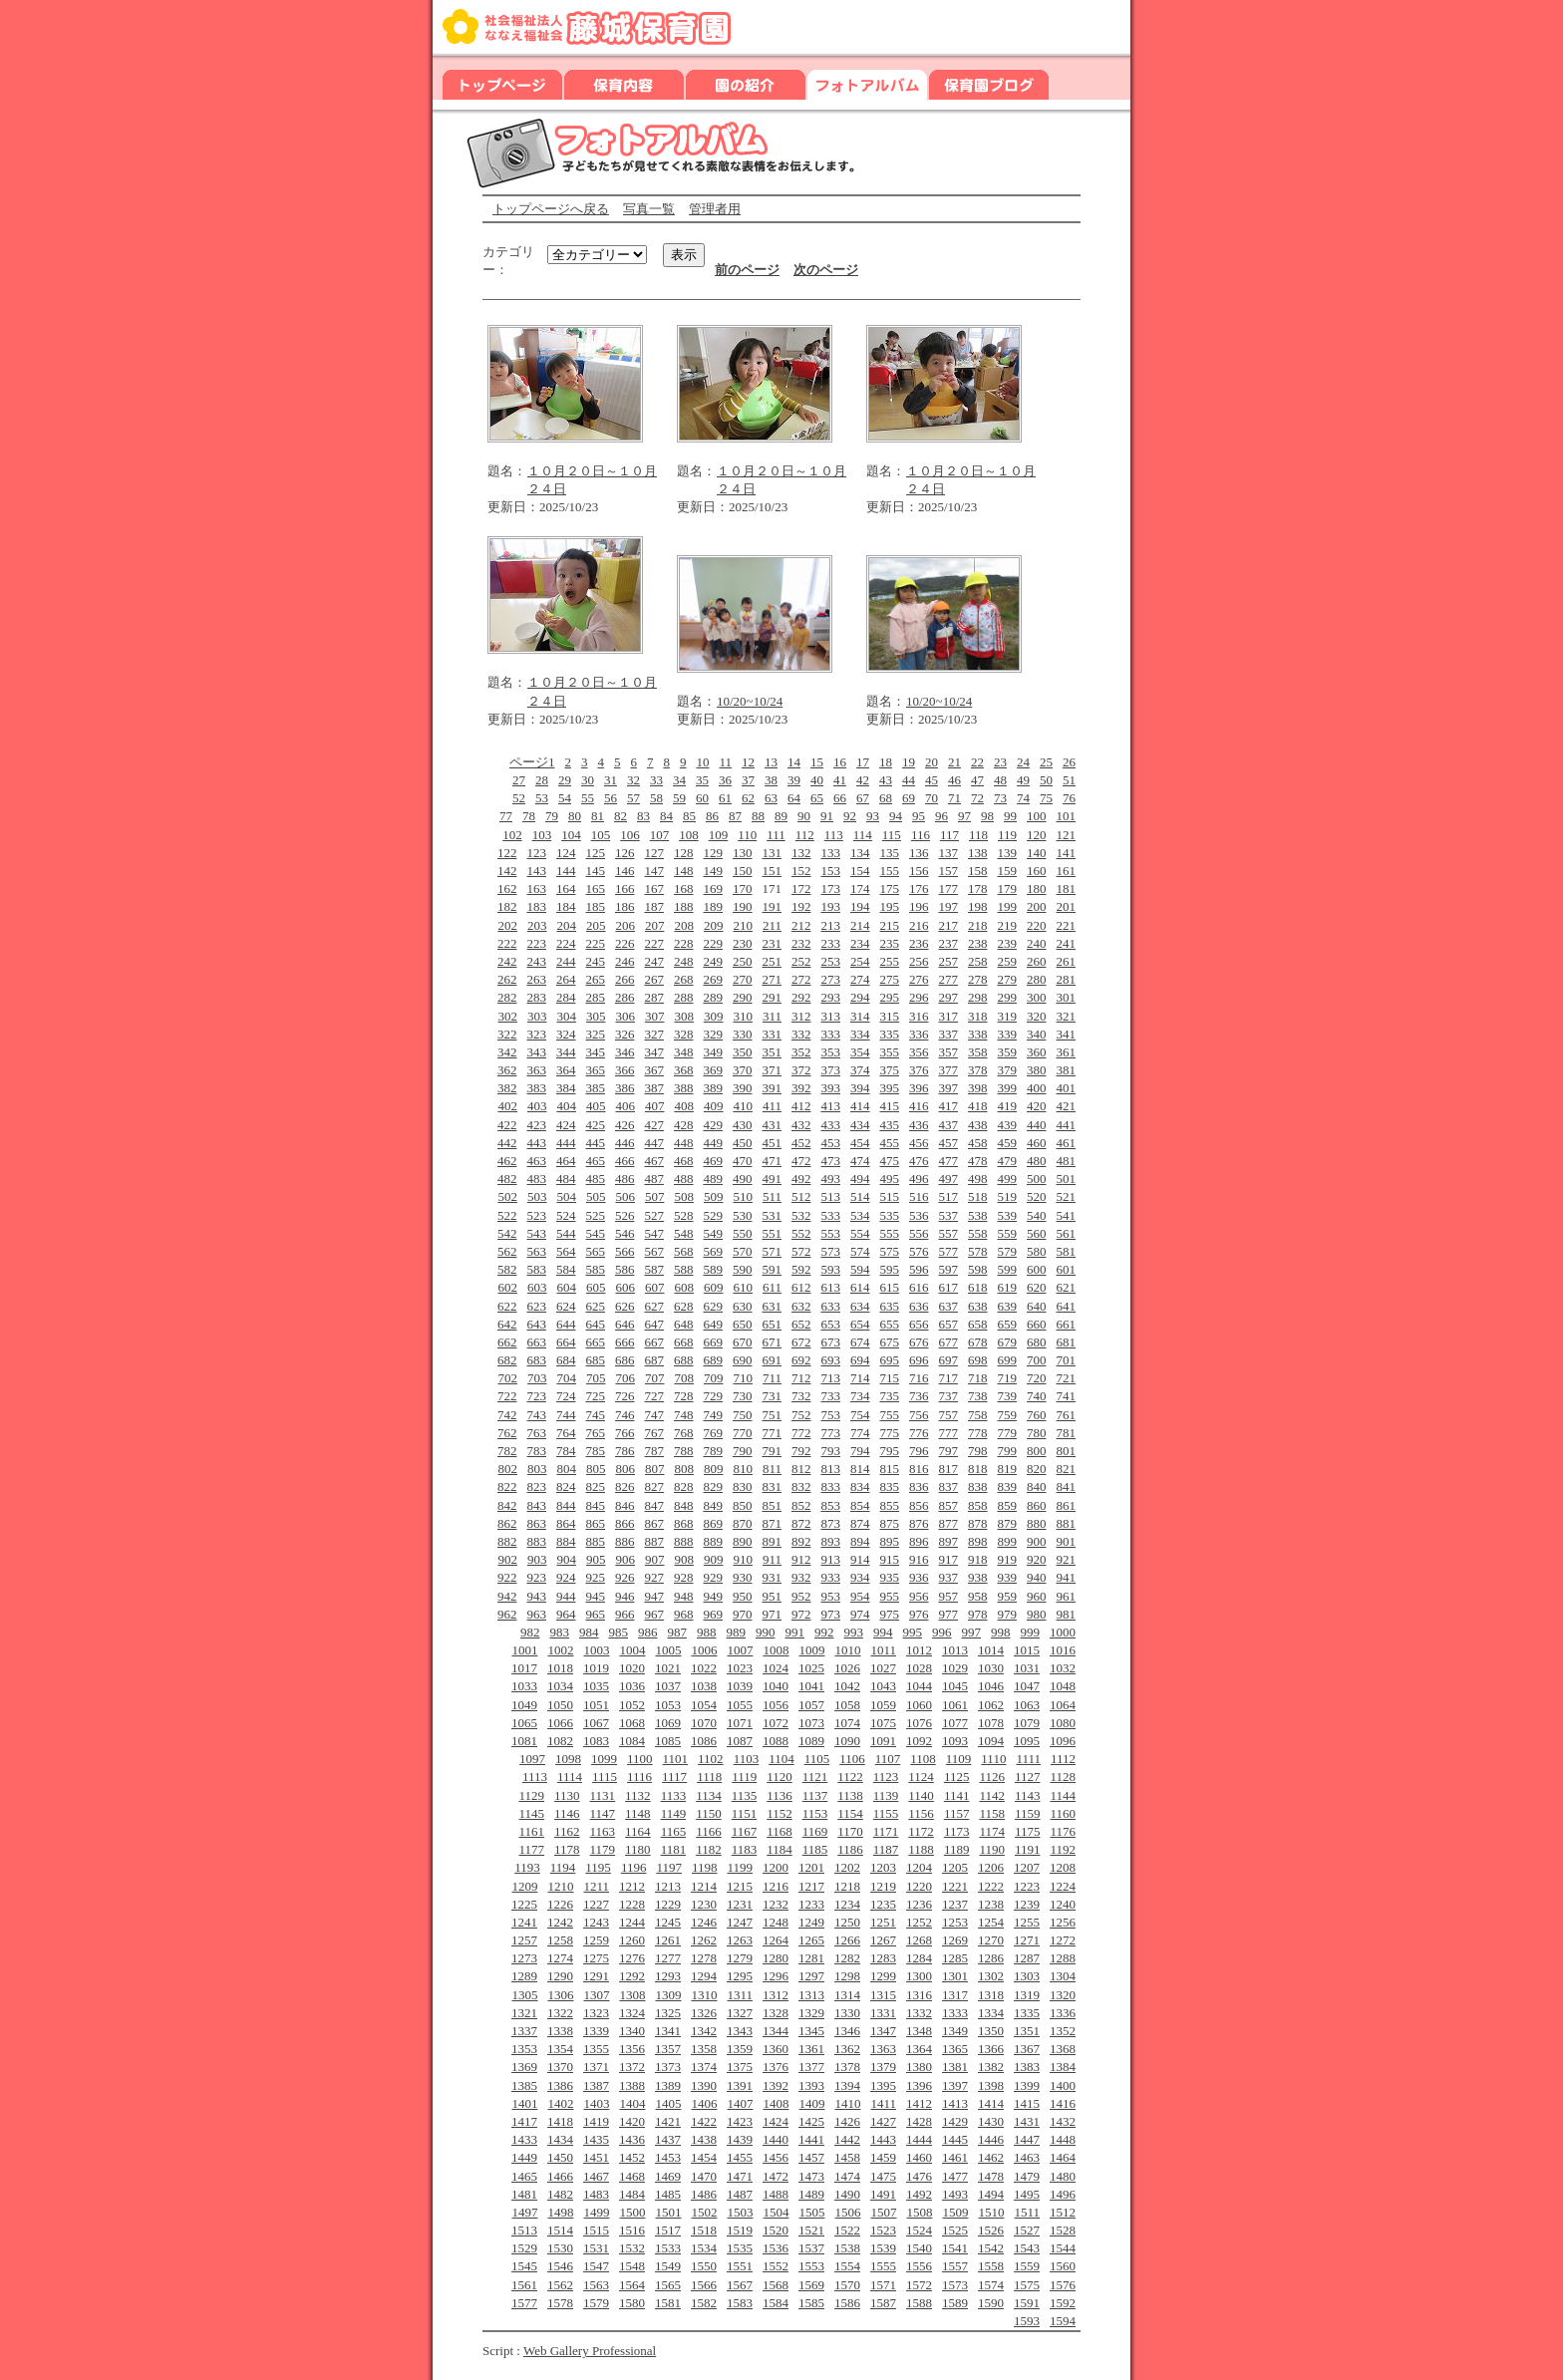  What do you see at coordinates (596, 1142) in the screenshot?
I see `445` at bounding box center [596, 1142].